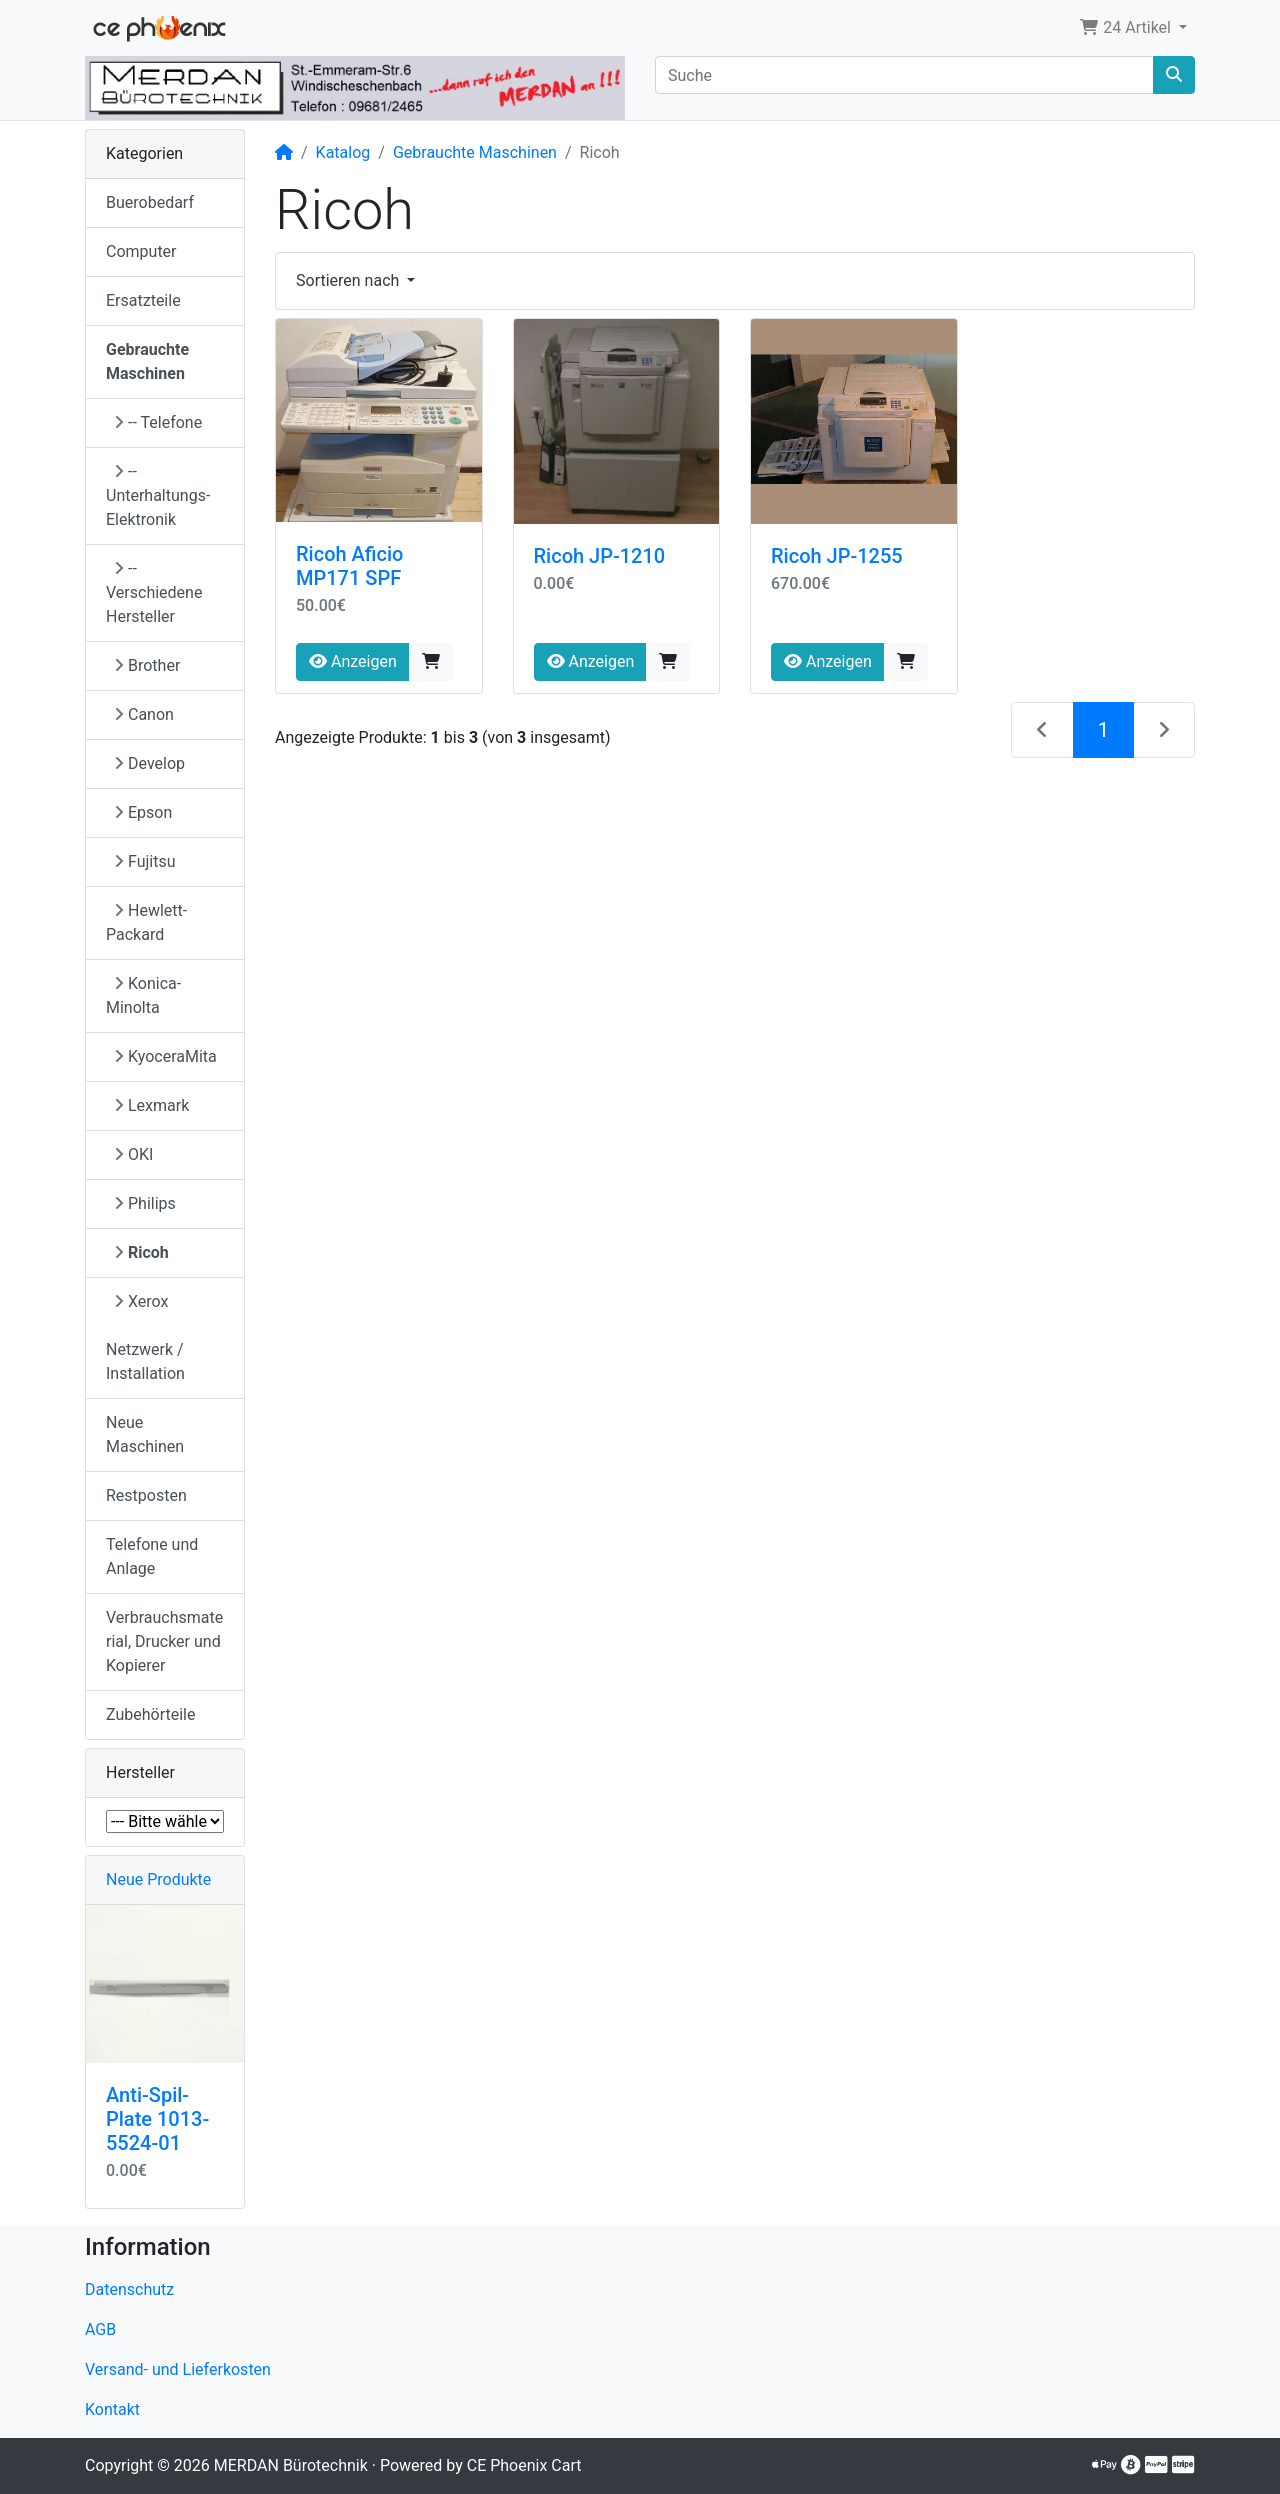  Describe the element at coordinates (164, 1641) in the screenshot. I see `Verbrauchsmaterial, Drucker und Kopierer` at that location.